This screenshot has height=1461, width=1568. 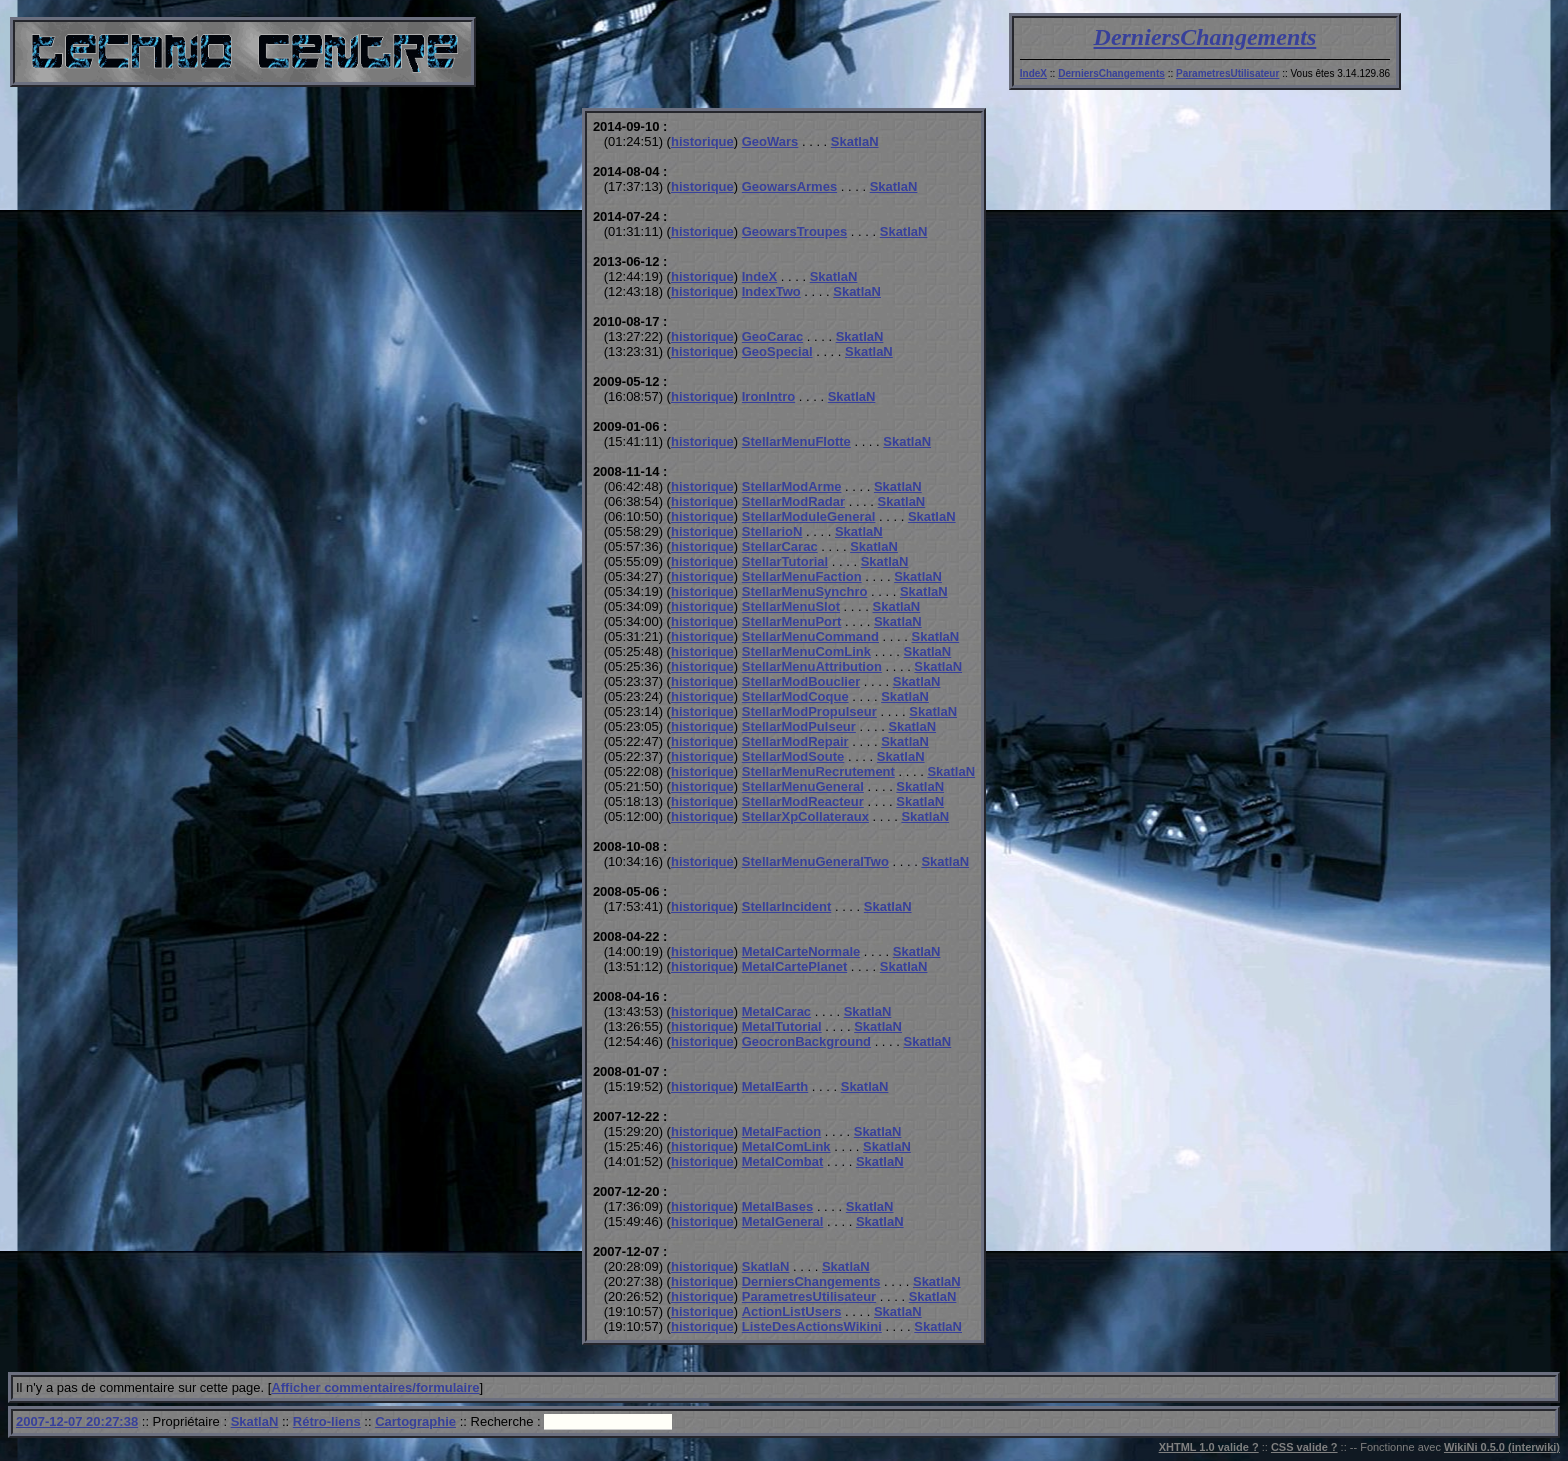 What do you see at coordinates (415, 1421) in the screenshot?
I see `Cartographie` at bounding box center [415, 1421].